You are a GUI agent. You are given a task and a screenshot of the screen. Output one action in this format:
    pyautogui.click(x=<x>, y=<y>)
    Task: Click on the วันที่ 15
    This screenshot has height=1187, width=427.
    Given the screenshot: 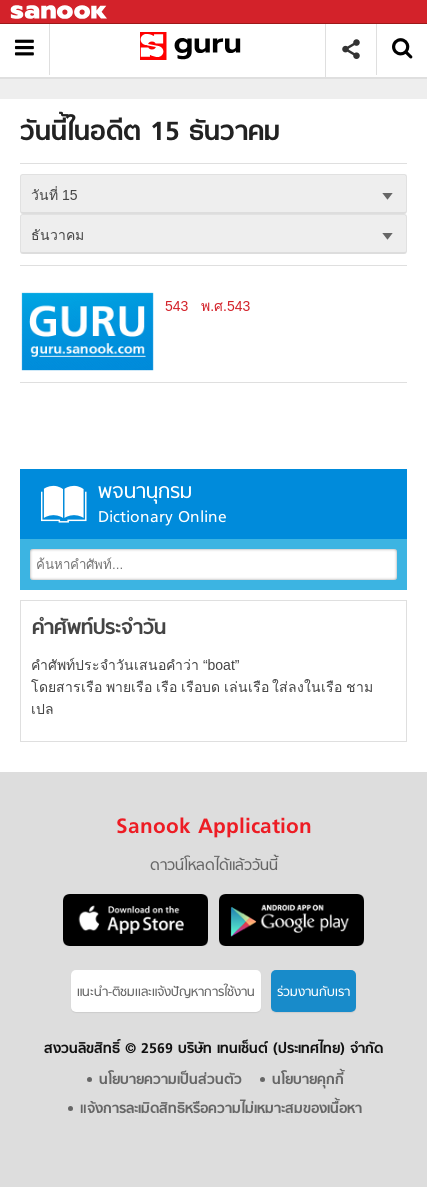 What is the action you would take?
    pyautogui.click(x=54, y=195)
    